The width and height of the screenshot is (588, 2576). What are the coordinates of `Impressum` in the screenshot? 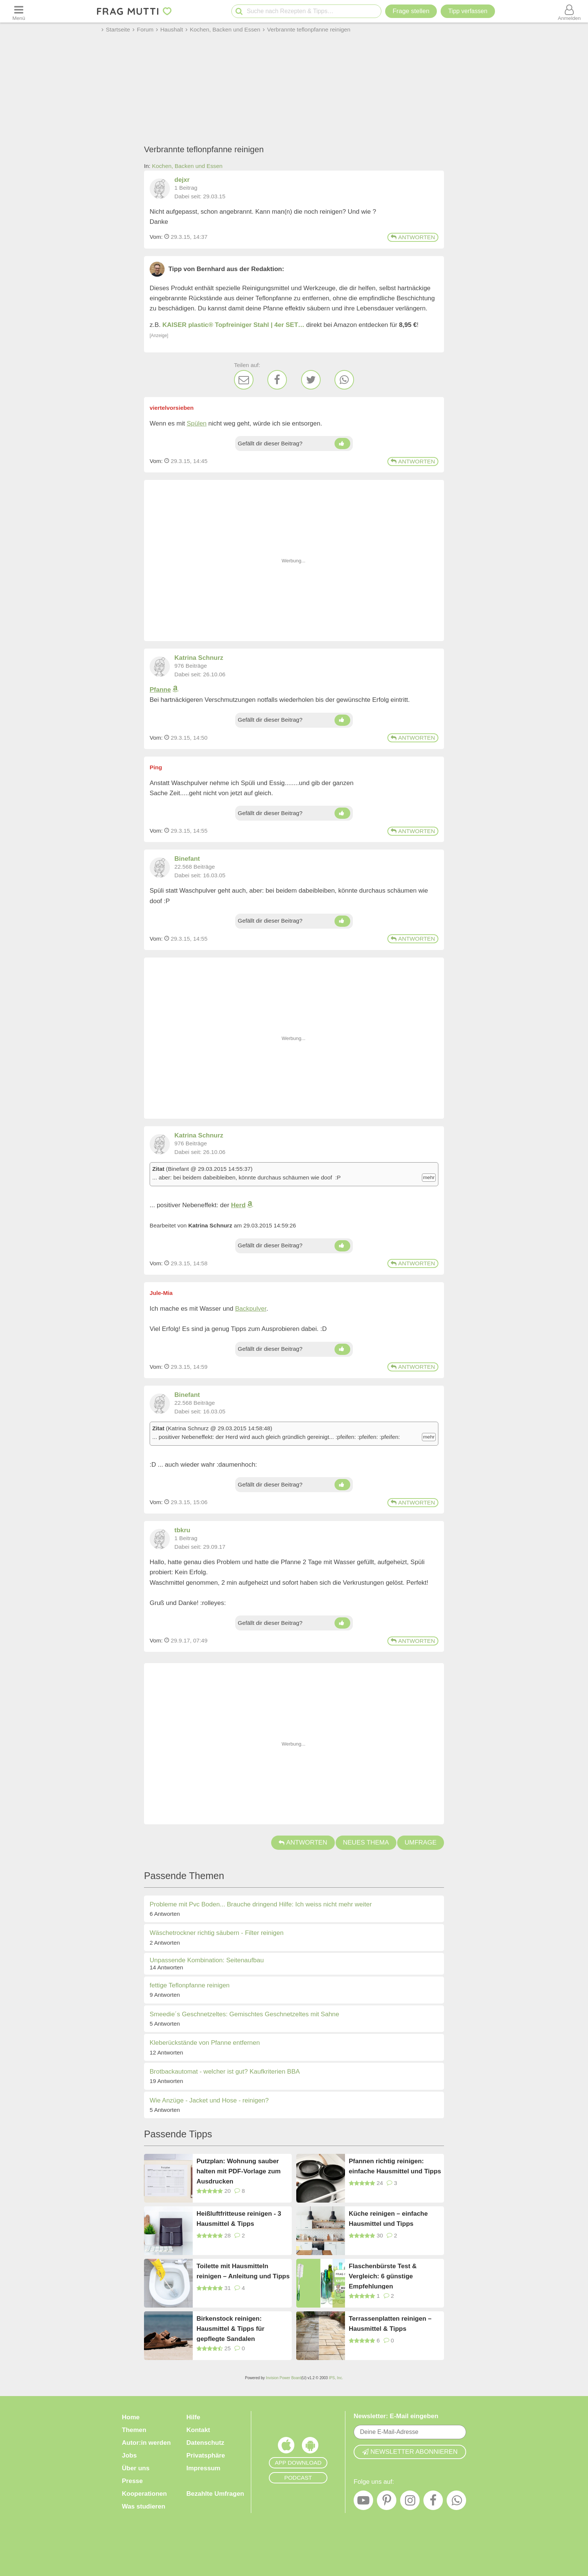 It's located at (203, 2468).